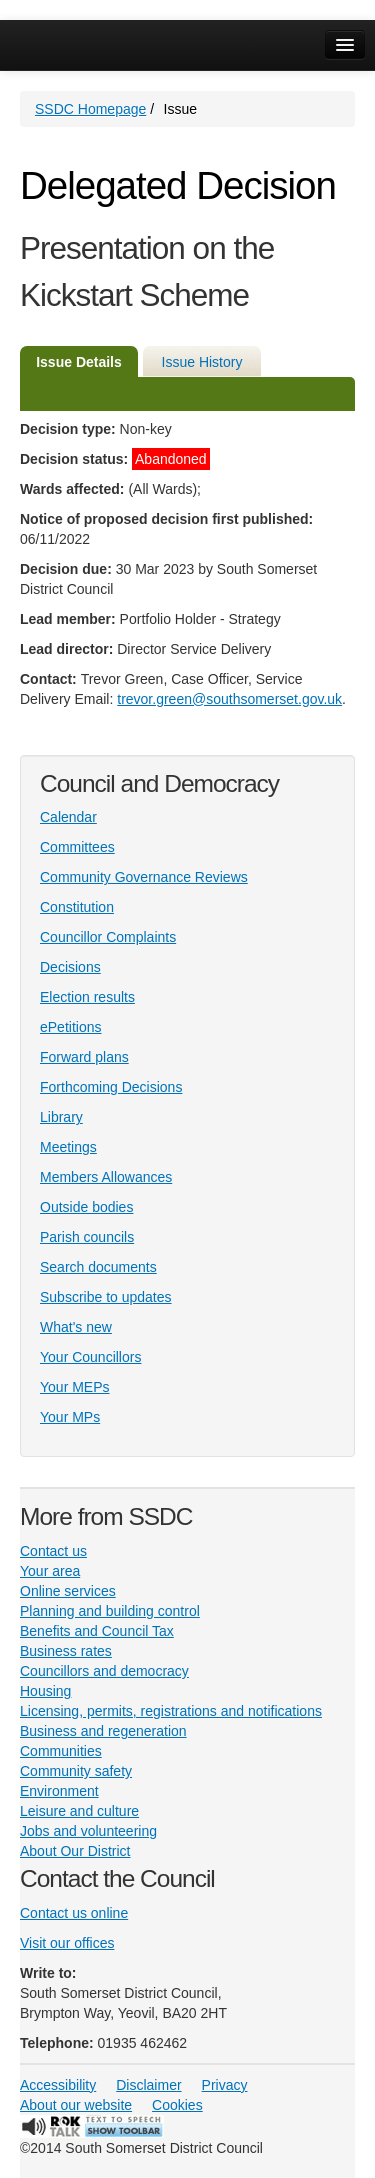  I want to click on Environment, so click(59, 1791).